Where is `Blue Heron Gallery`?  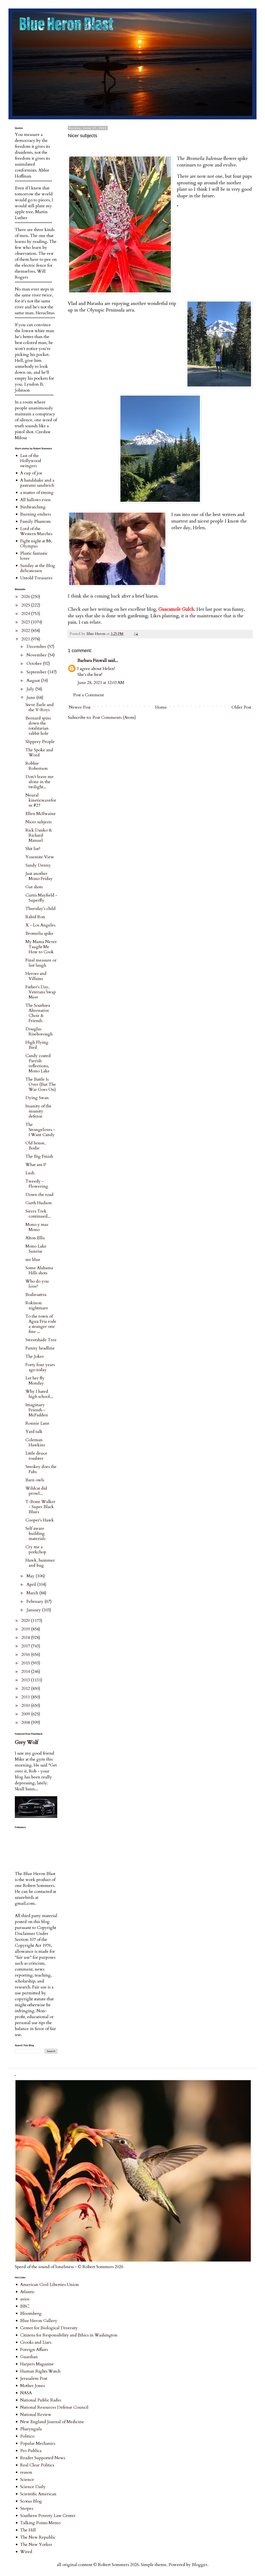 Blue Heron Gallery is located at coordinates (38, 2321).